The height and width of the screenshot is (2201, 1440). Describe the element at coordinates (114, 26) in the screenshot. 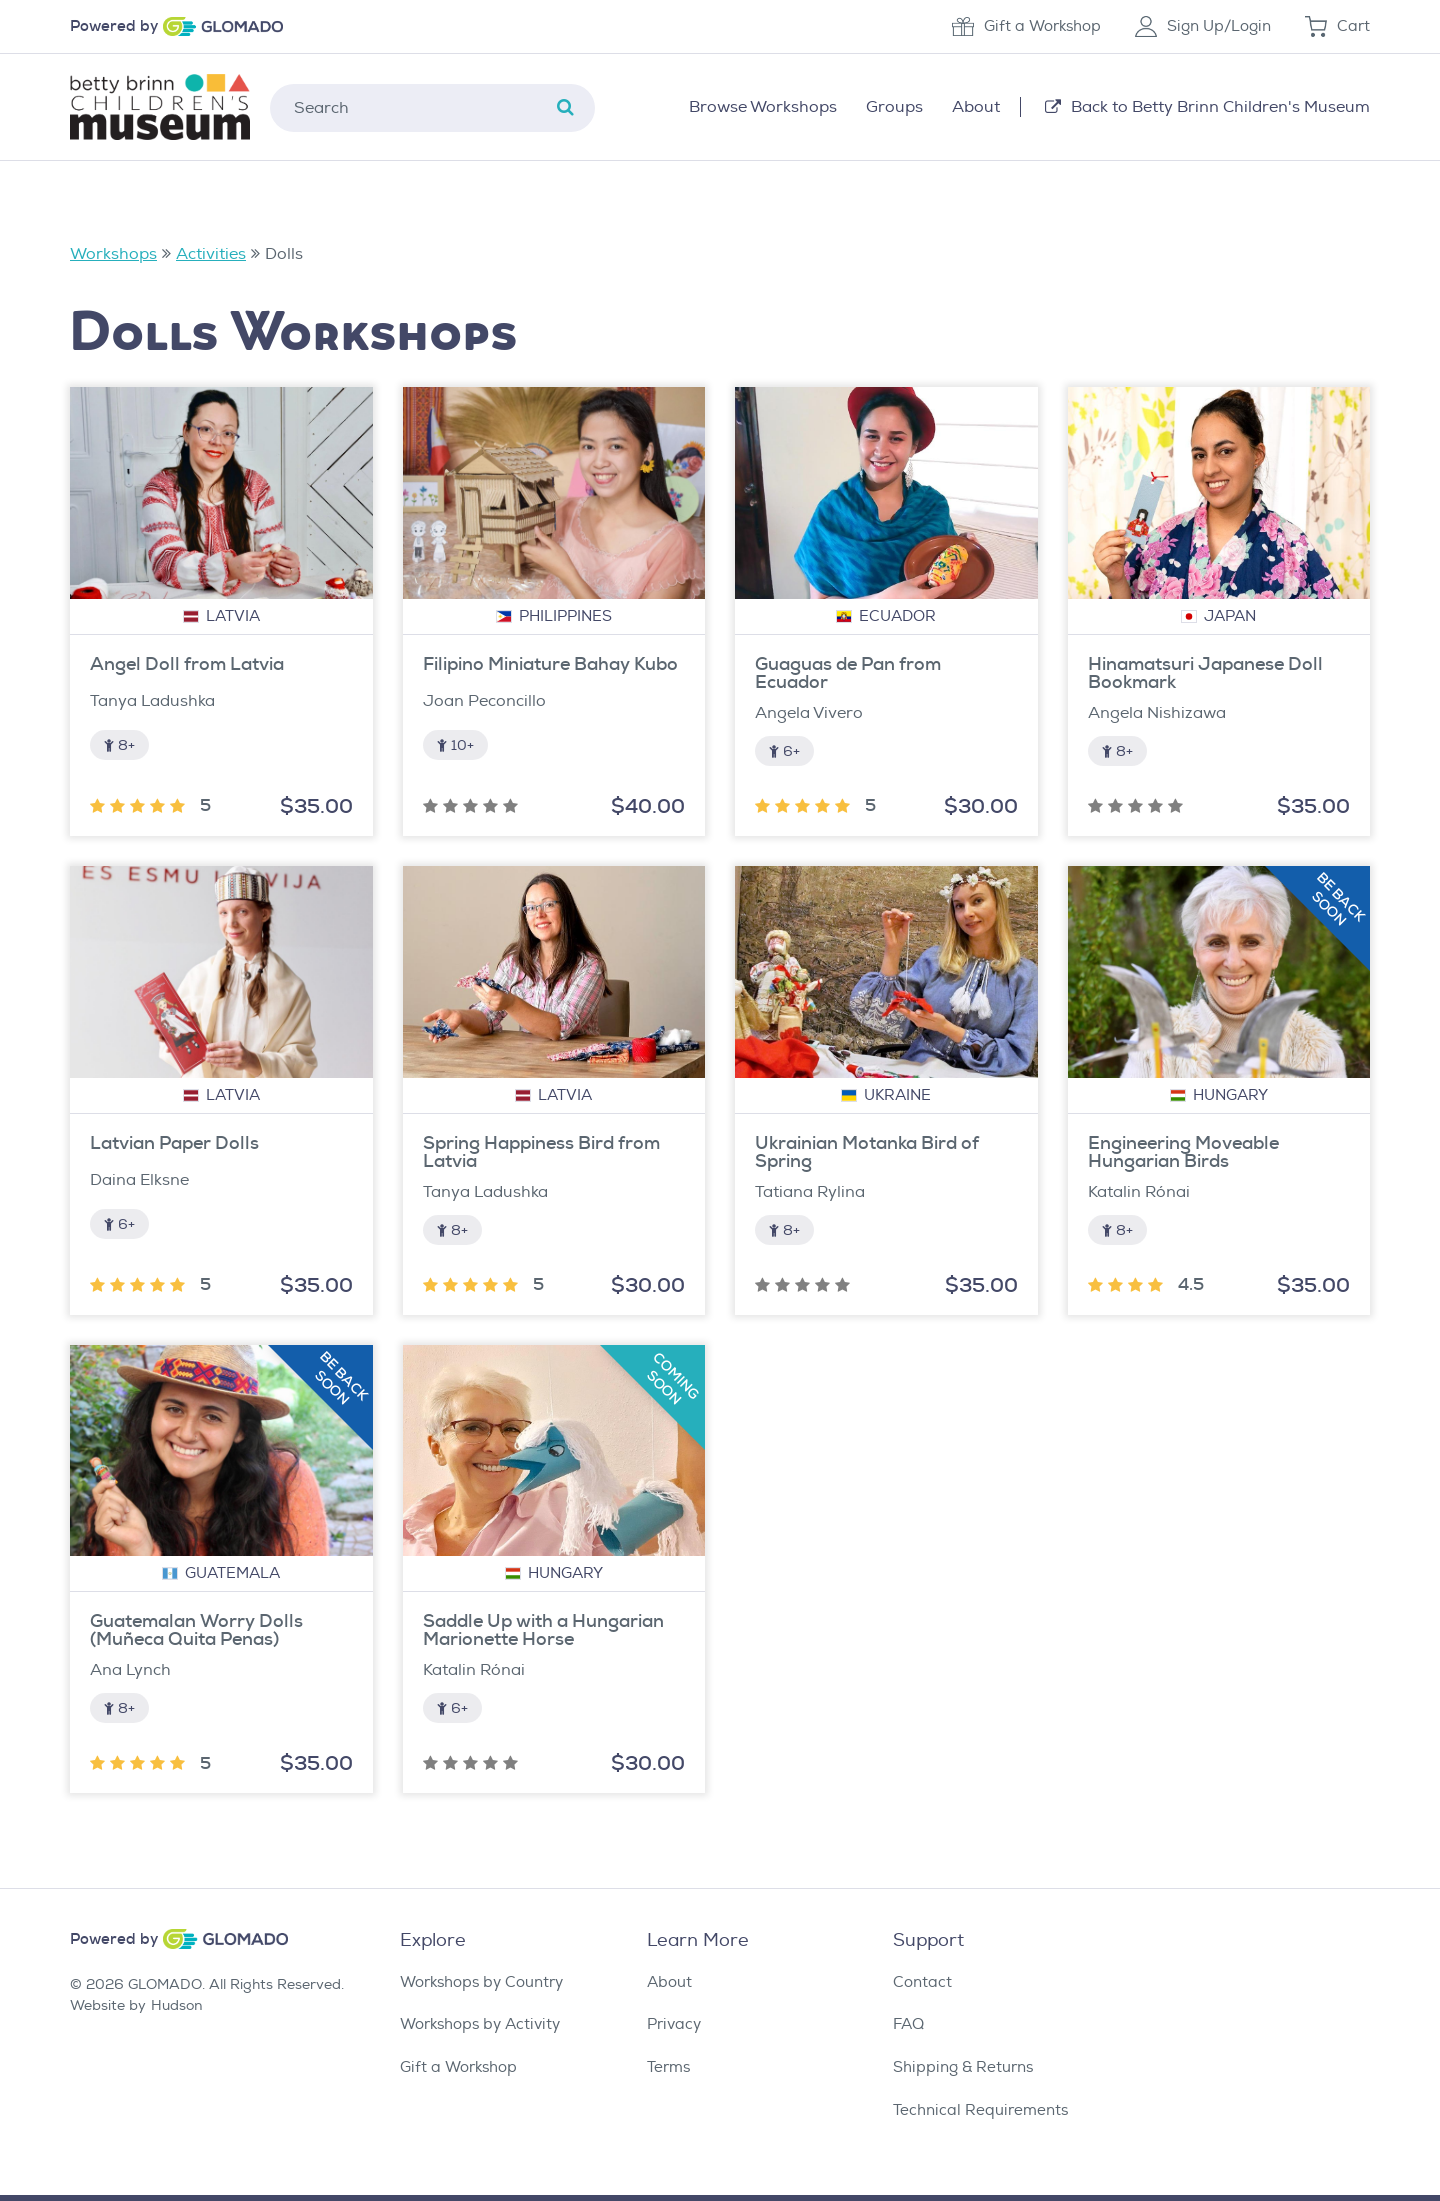

I see `Powered by` at that location.